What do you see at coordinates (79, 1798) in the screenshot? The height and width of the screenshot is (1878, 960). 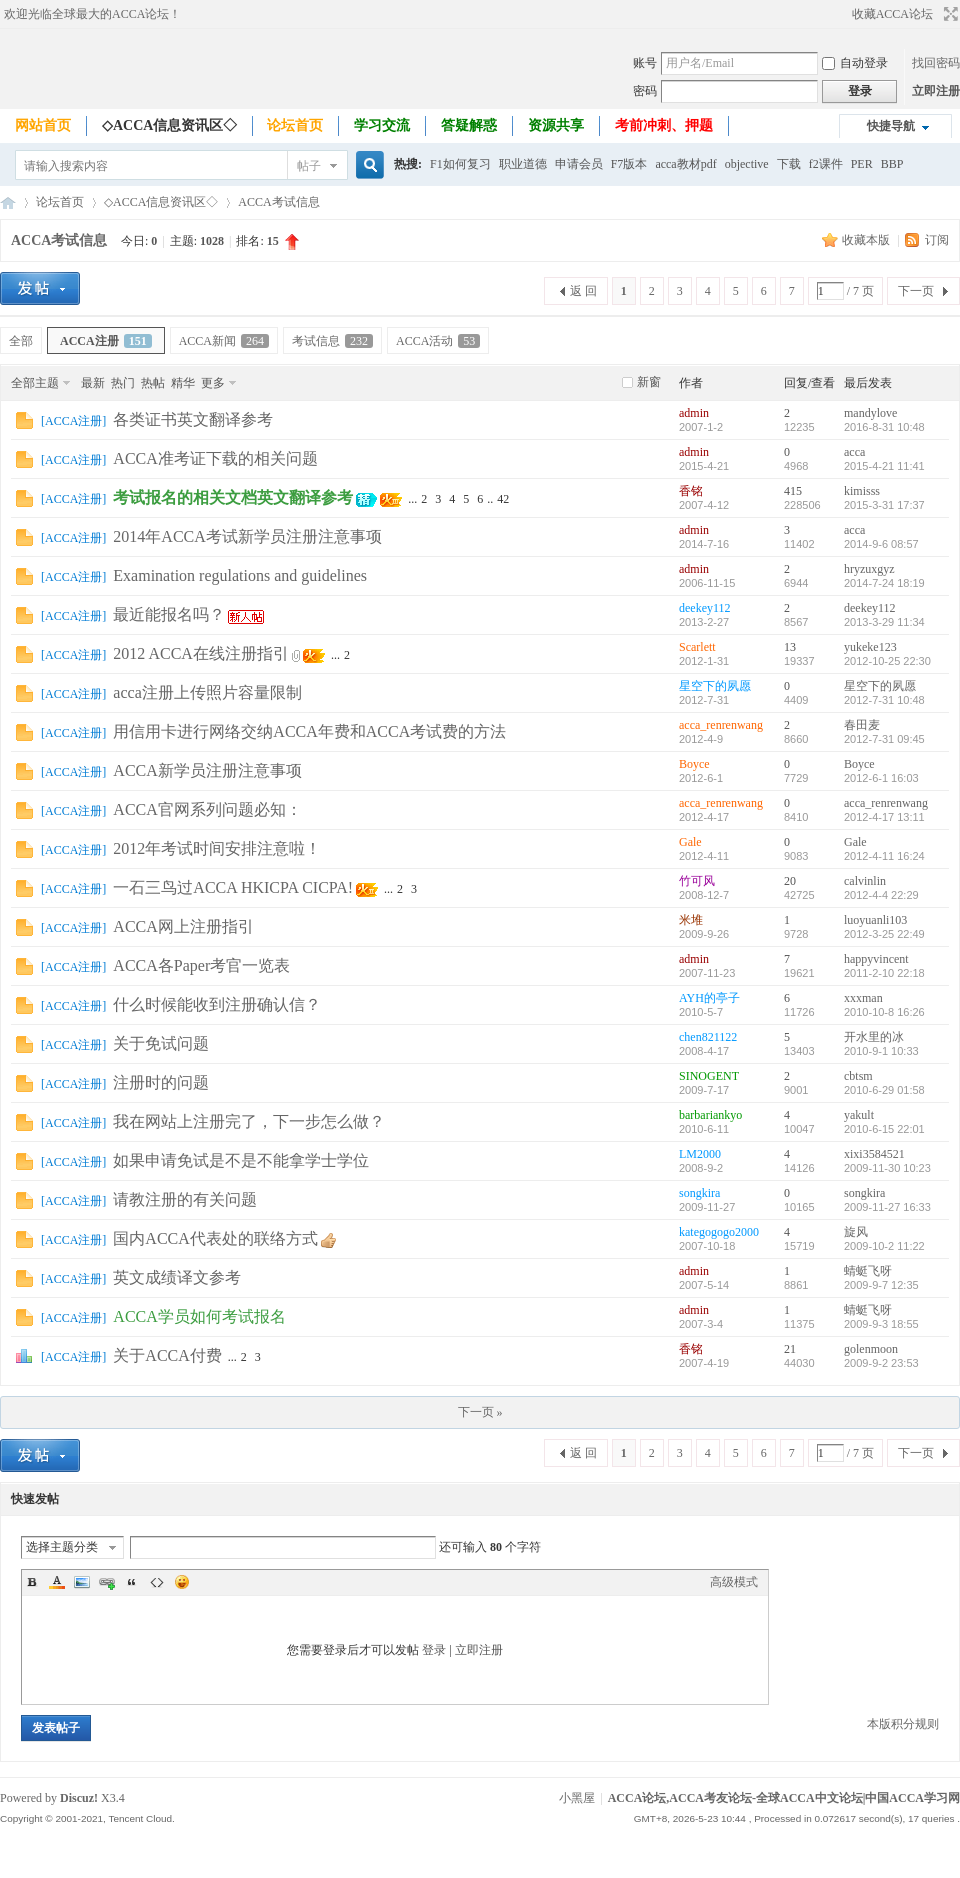 I see `Discuz!` at bounding box center [79, 1798].